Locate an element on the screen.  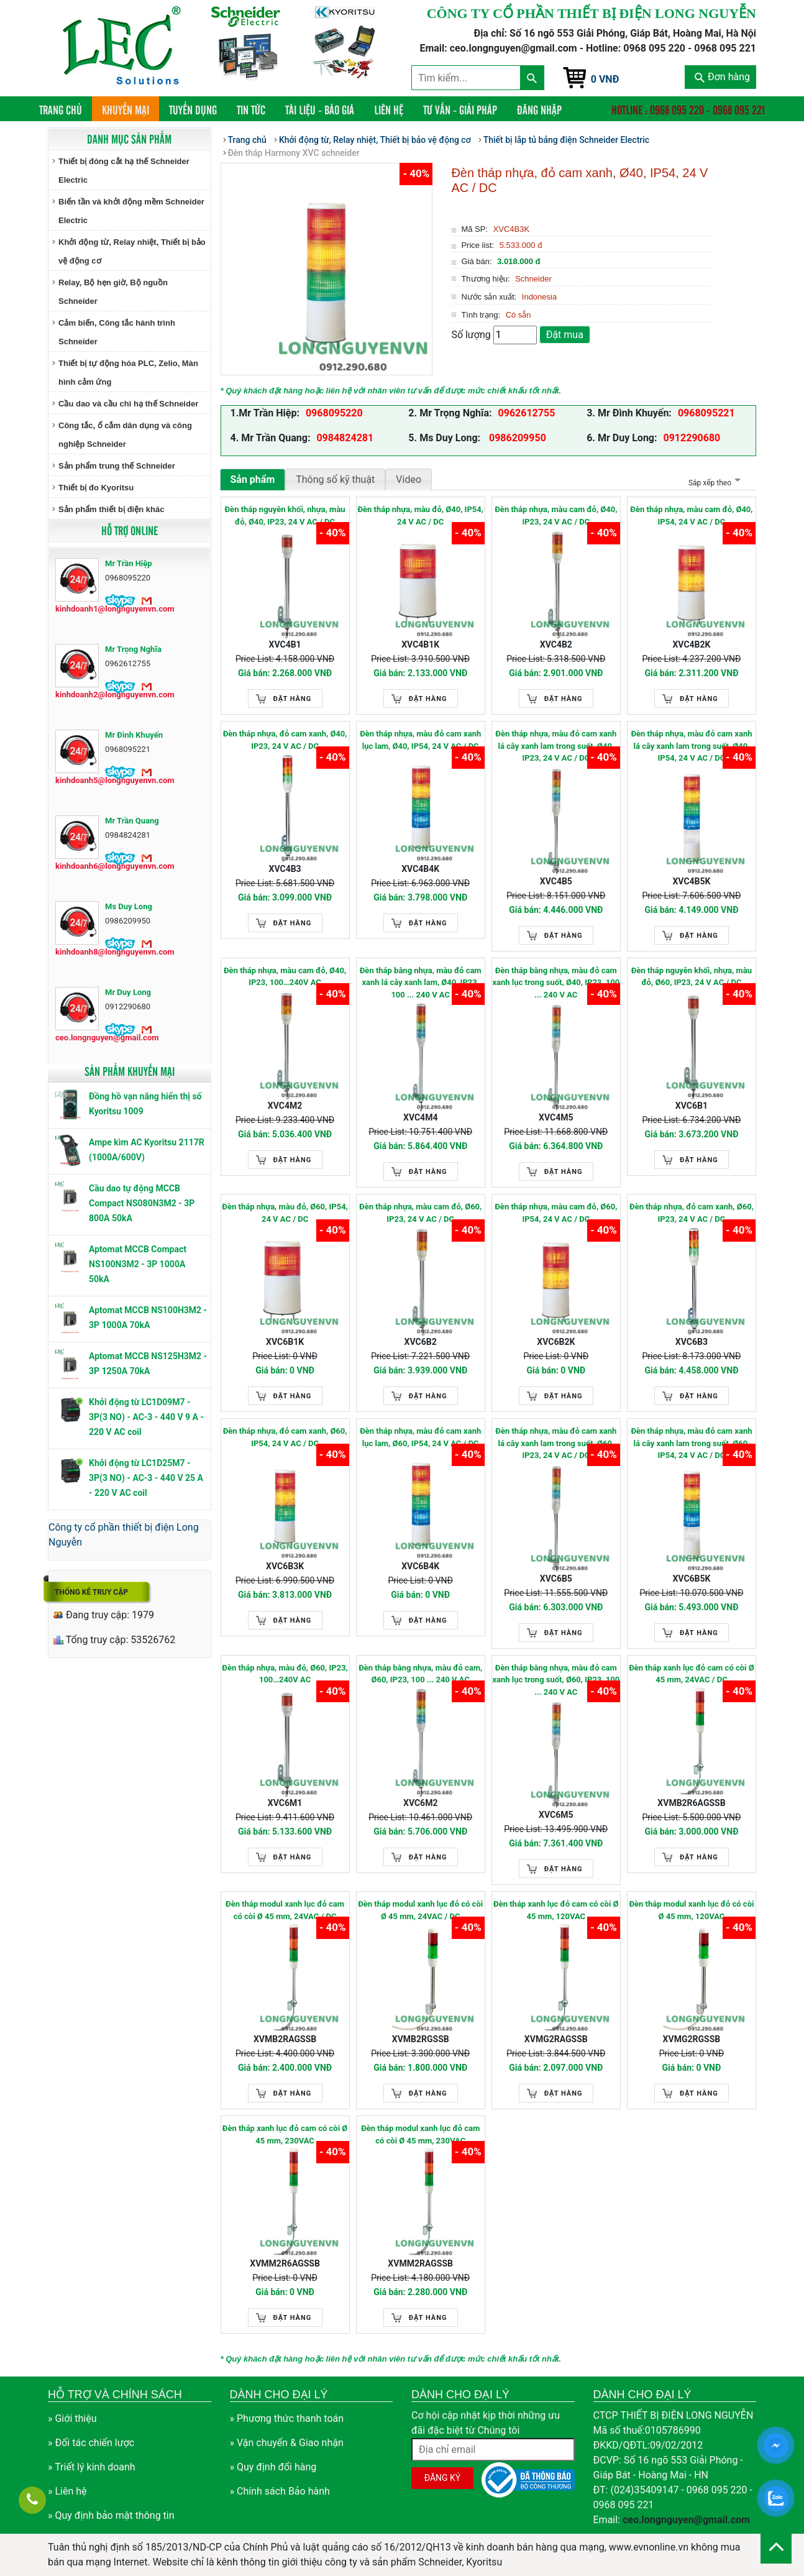
0968095221 is located at coordinates (706, 413).